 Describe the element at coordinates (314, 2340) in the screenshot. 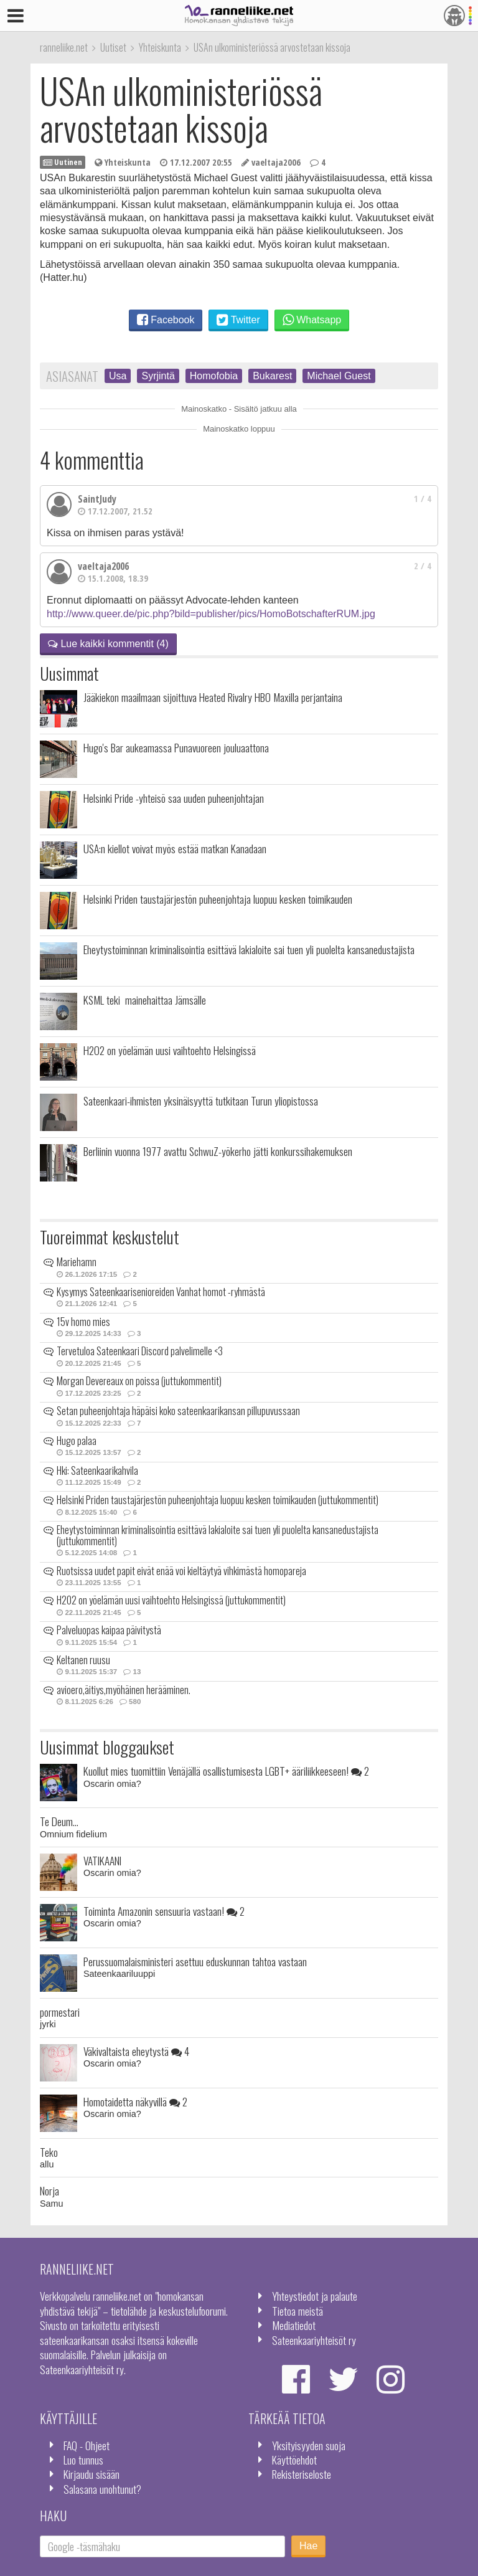

I see `Sateenkaariyhteisöt ry` at that location.